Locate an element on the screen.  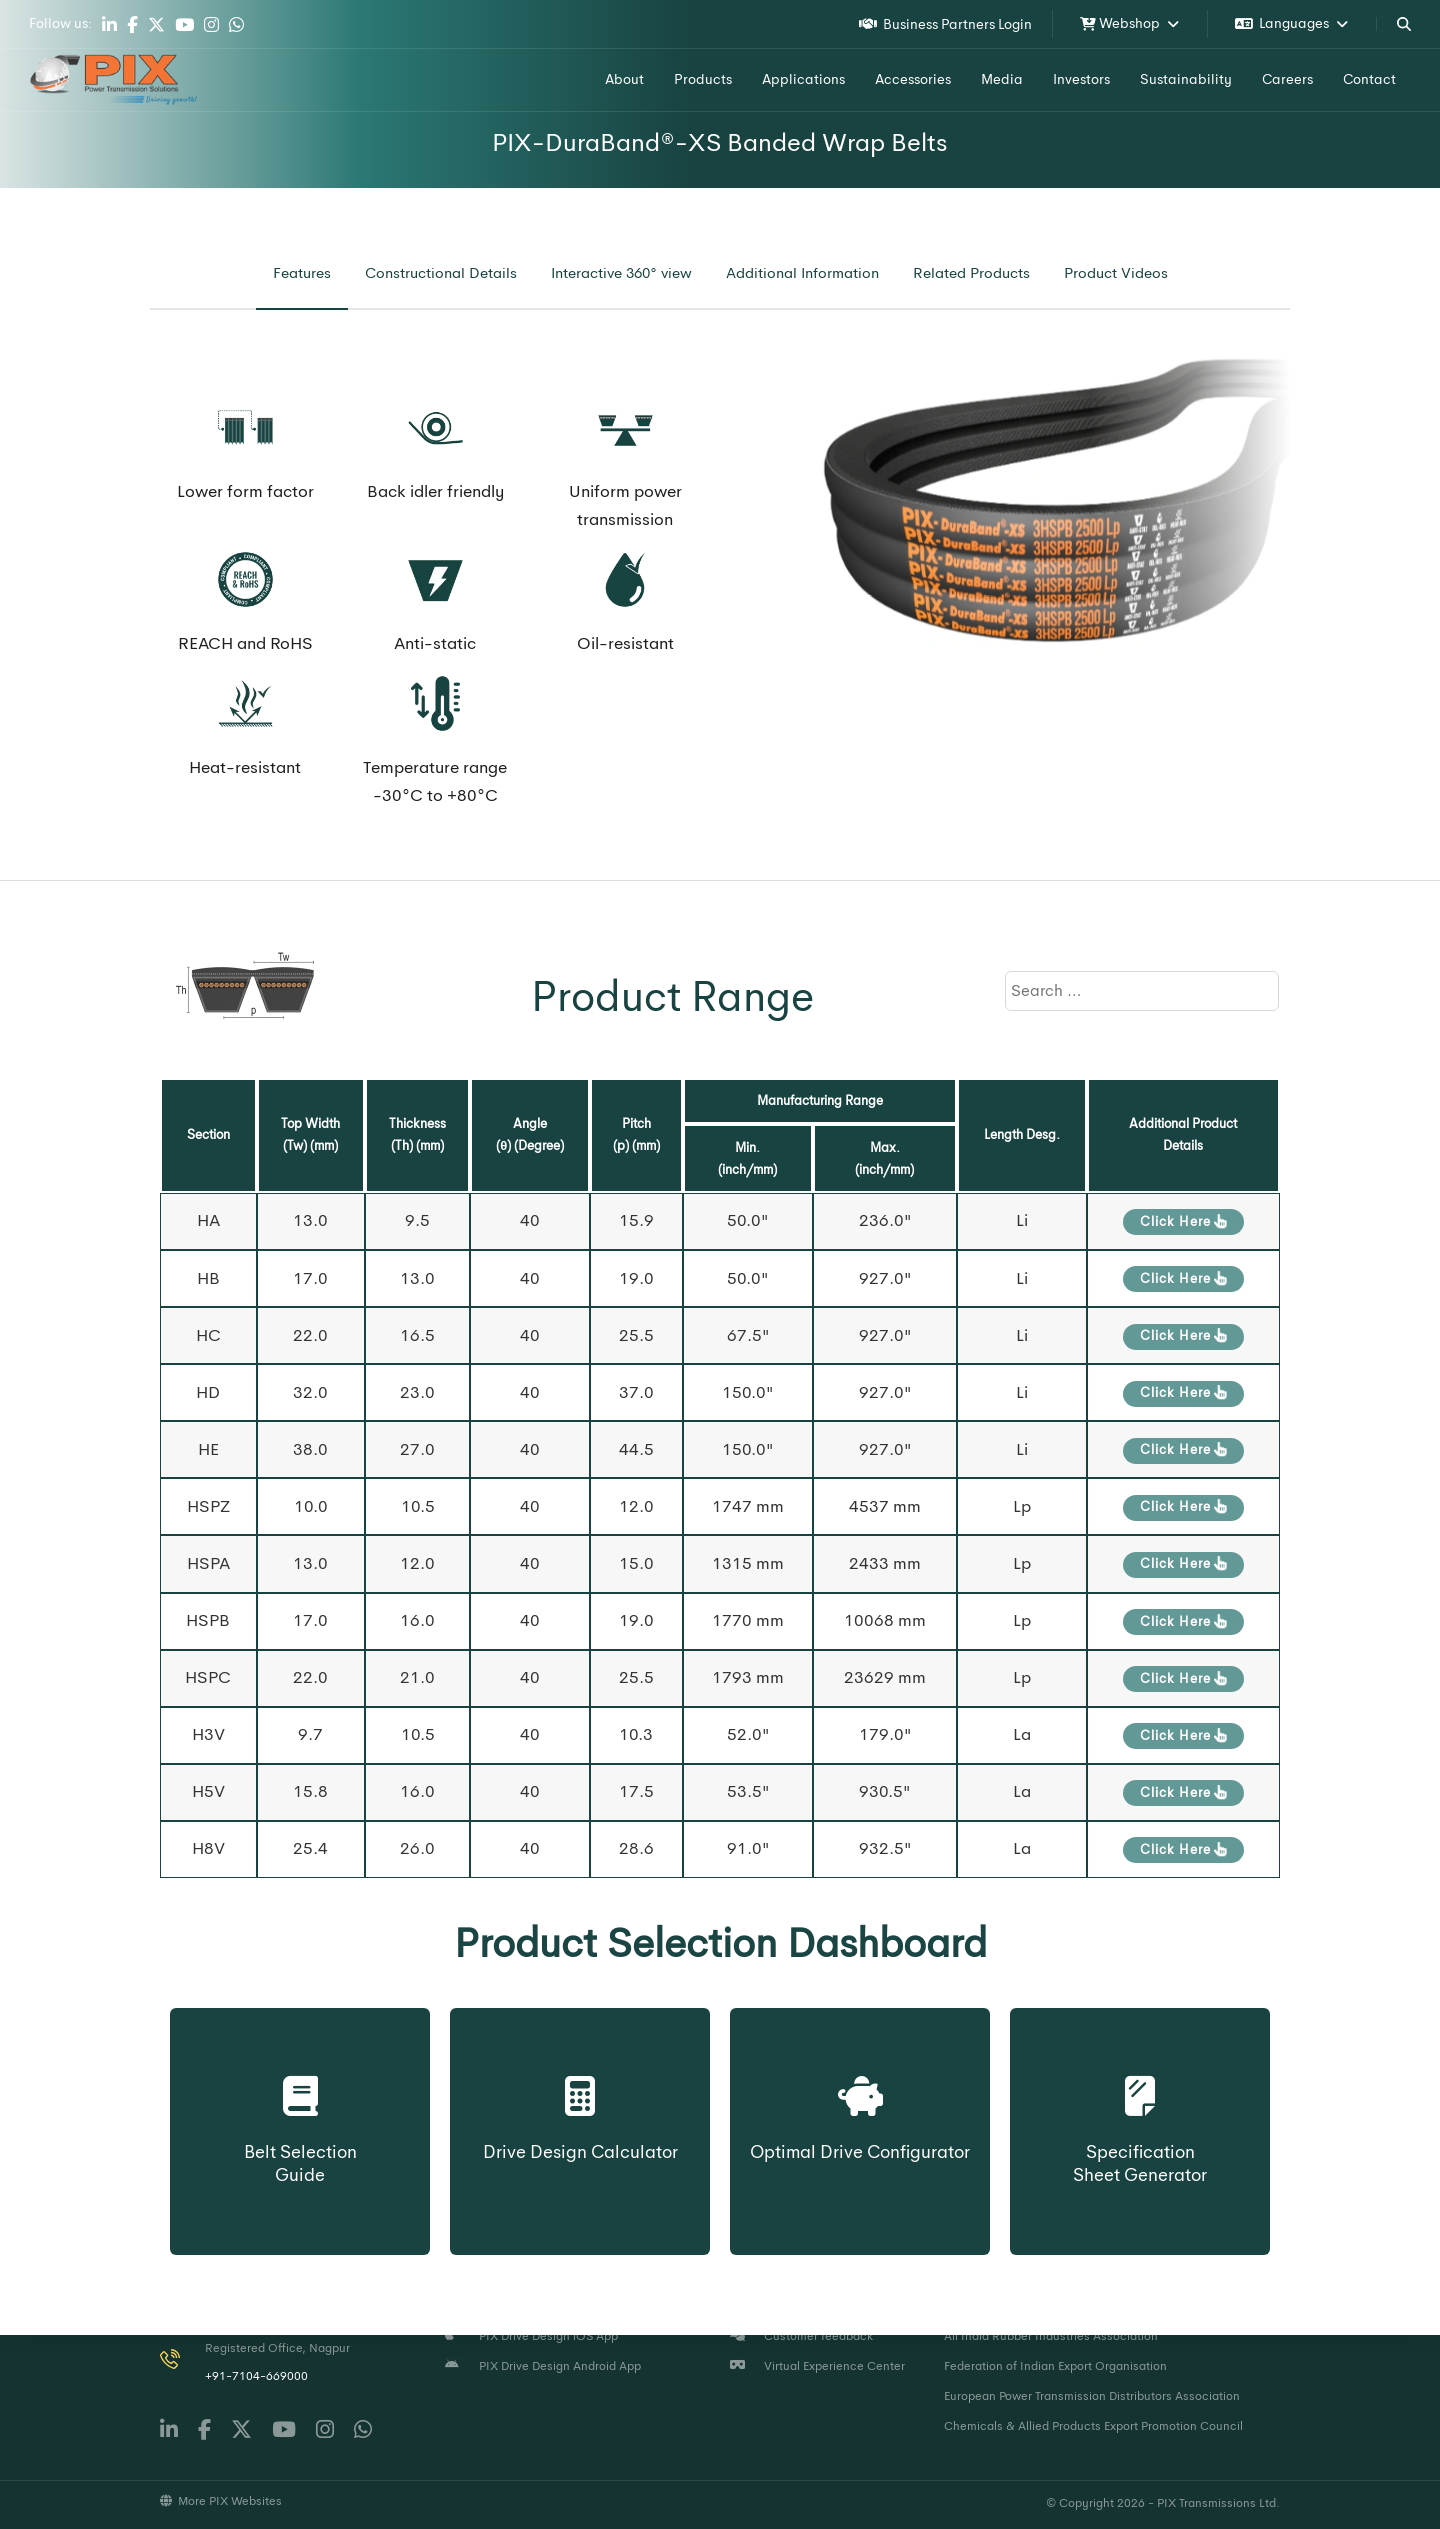
Careers is located at coordinates (1287, 79).